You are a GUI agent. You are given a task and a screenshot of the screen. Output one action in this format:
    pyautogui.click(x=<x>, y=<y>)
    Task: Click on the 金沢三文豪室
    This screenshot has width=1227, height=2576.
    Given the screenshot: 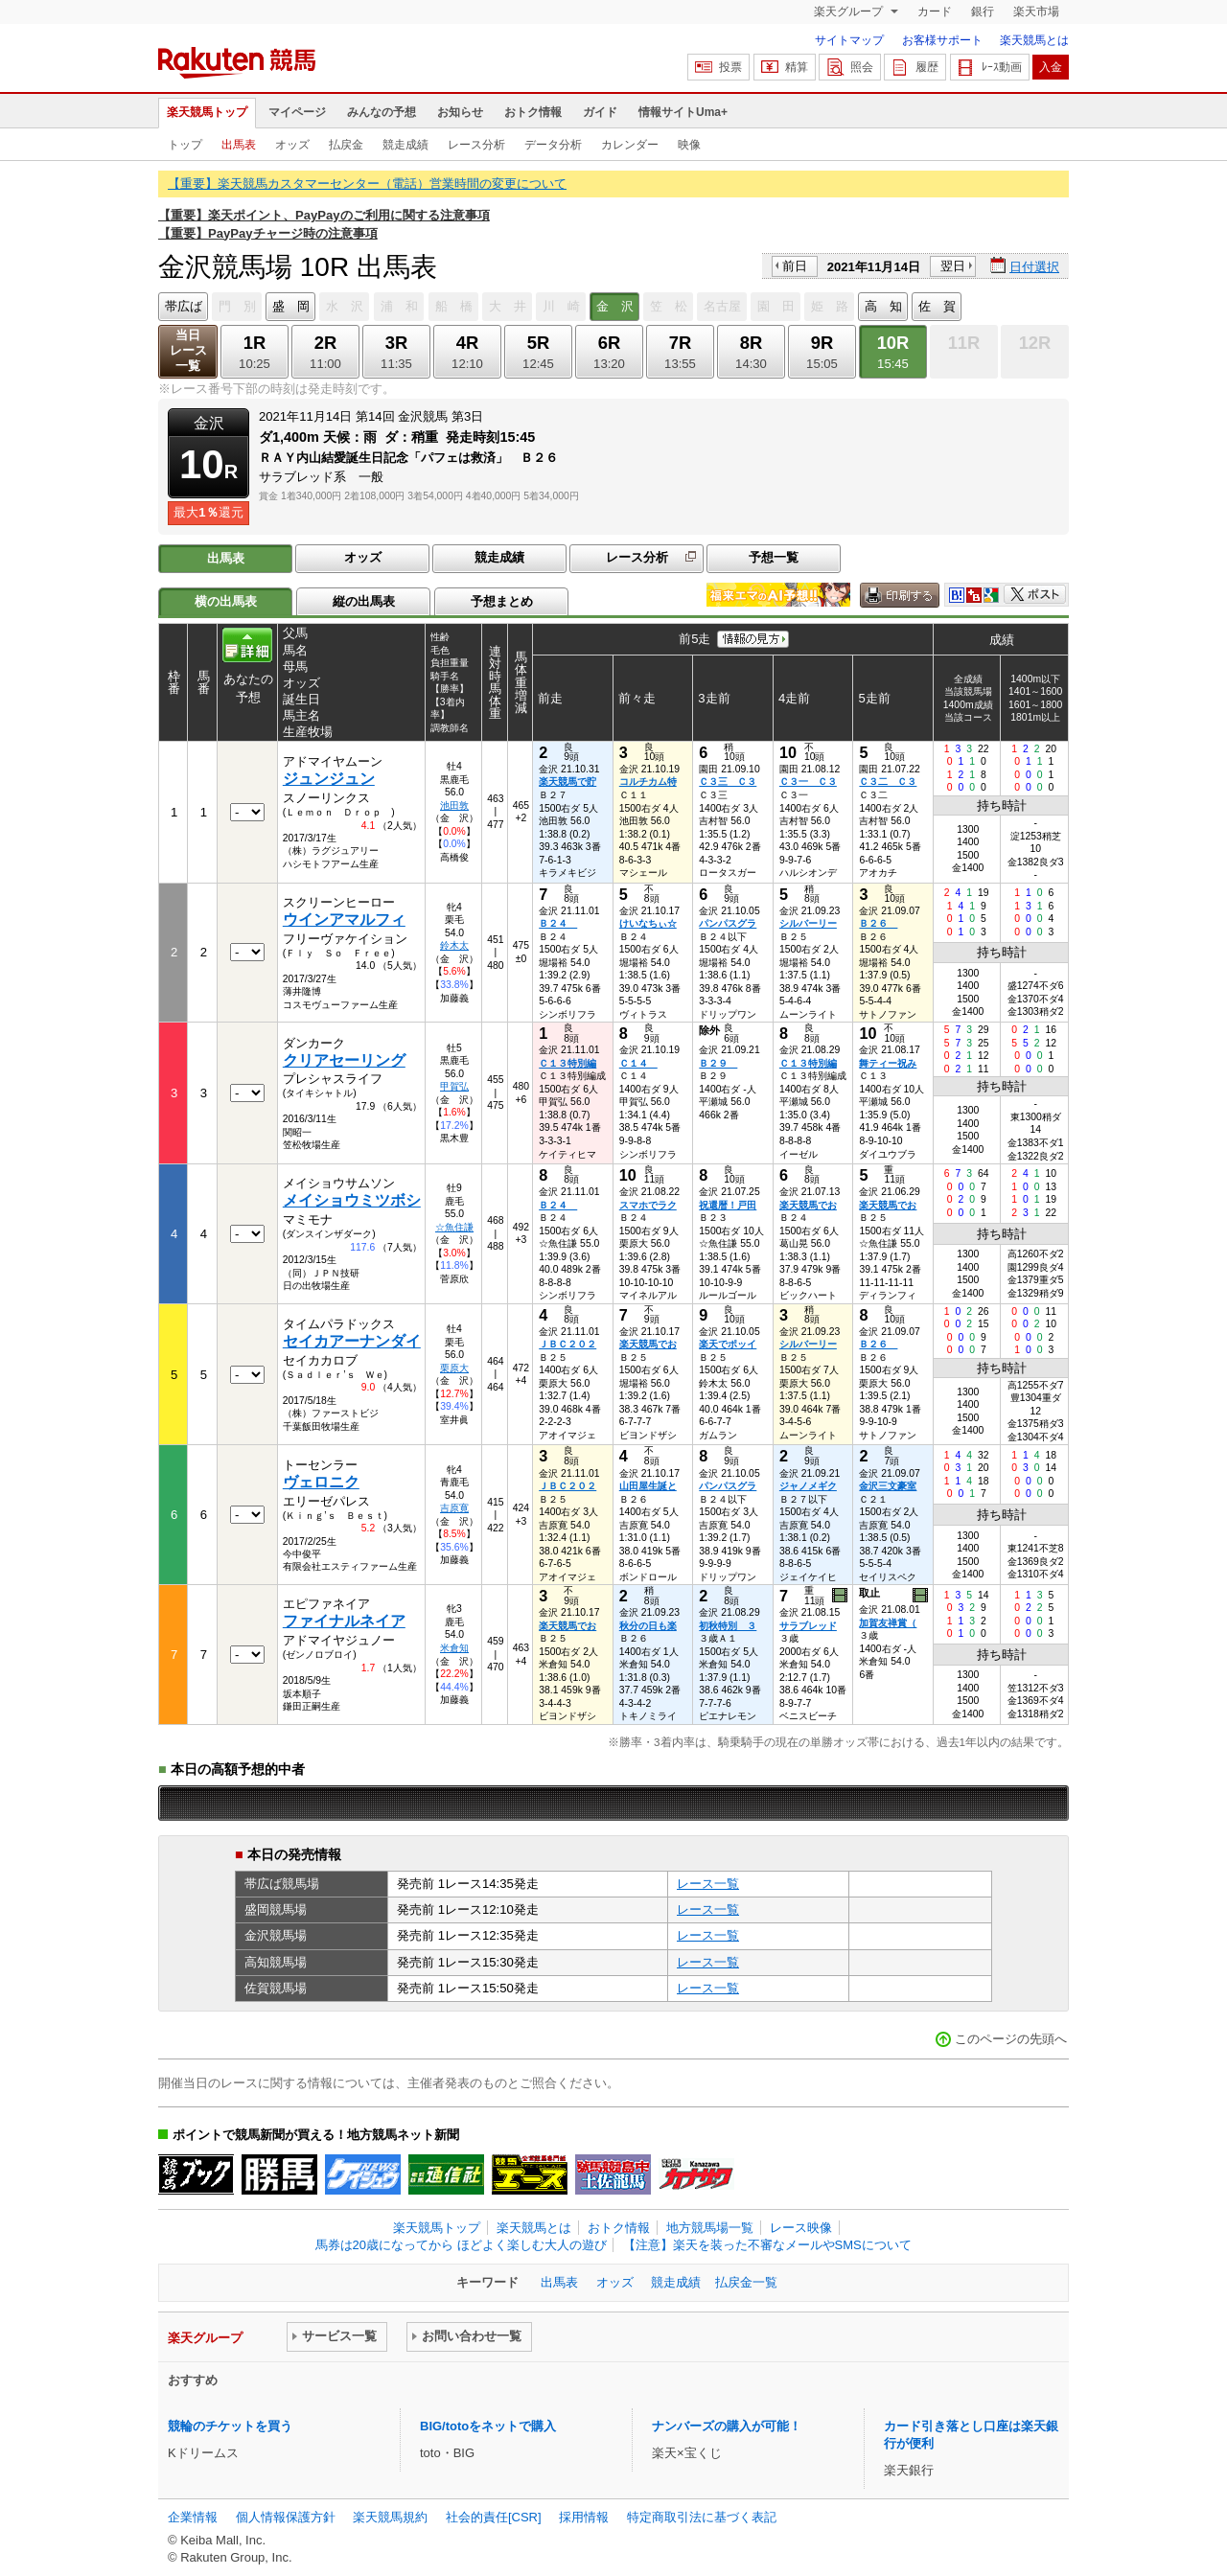 What is the action you would take?
    pyautogui.click(x=887, y=1486)
    